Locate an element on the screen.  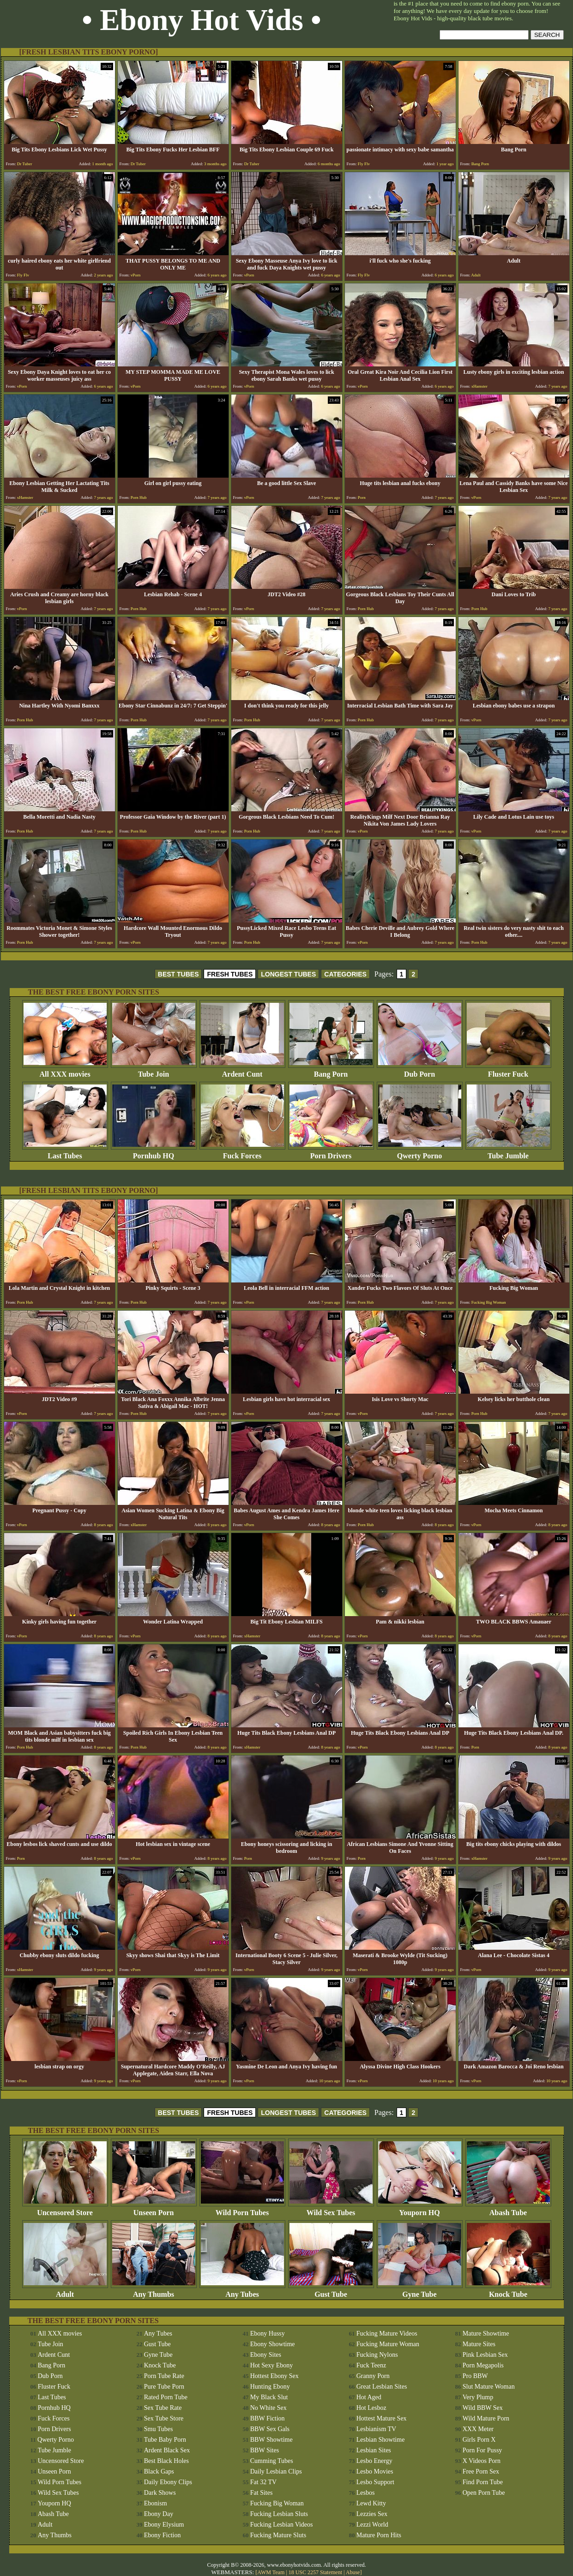
Wild Sex Tubes is located at coordinates (331, 2209).